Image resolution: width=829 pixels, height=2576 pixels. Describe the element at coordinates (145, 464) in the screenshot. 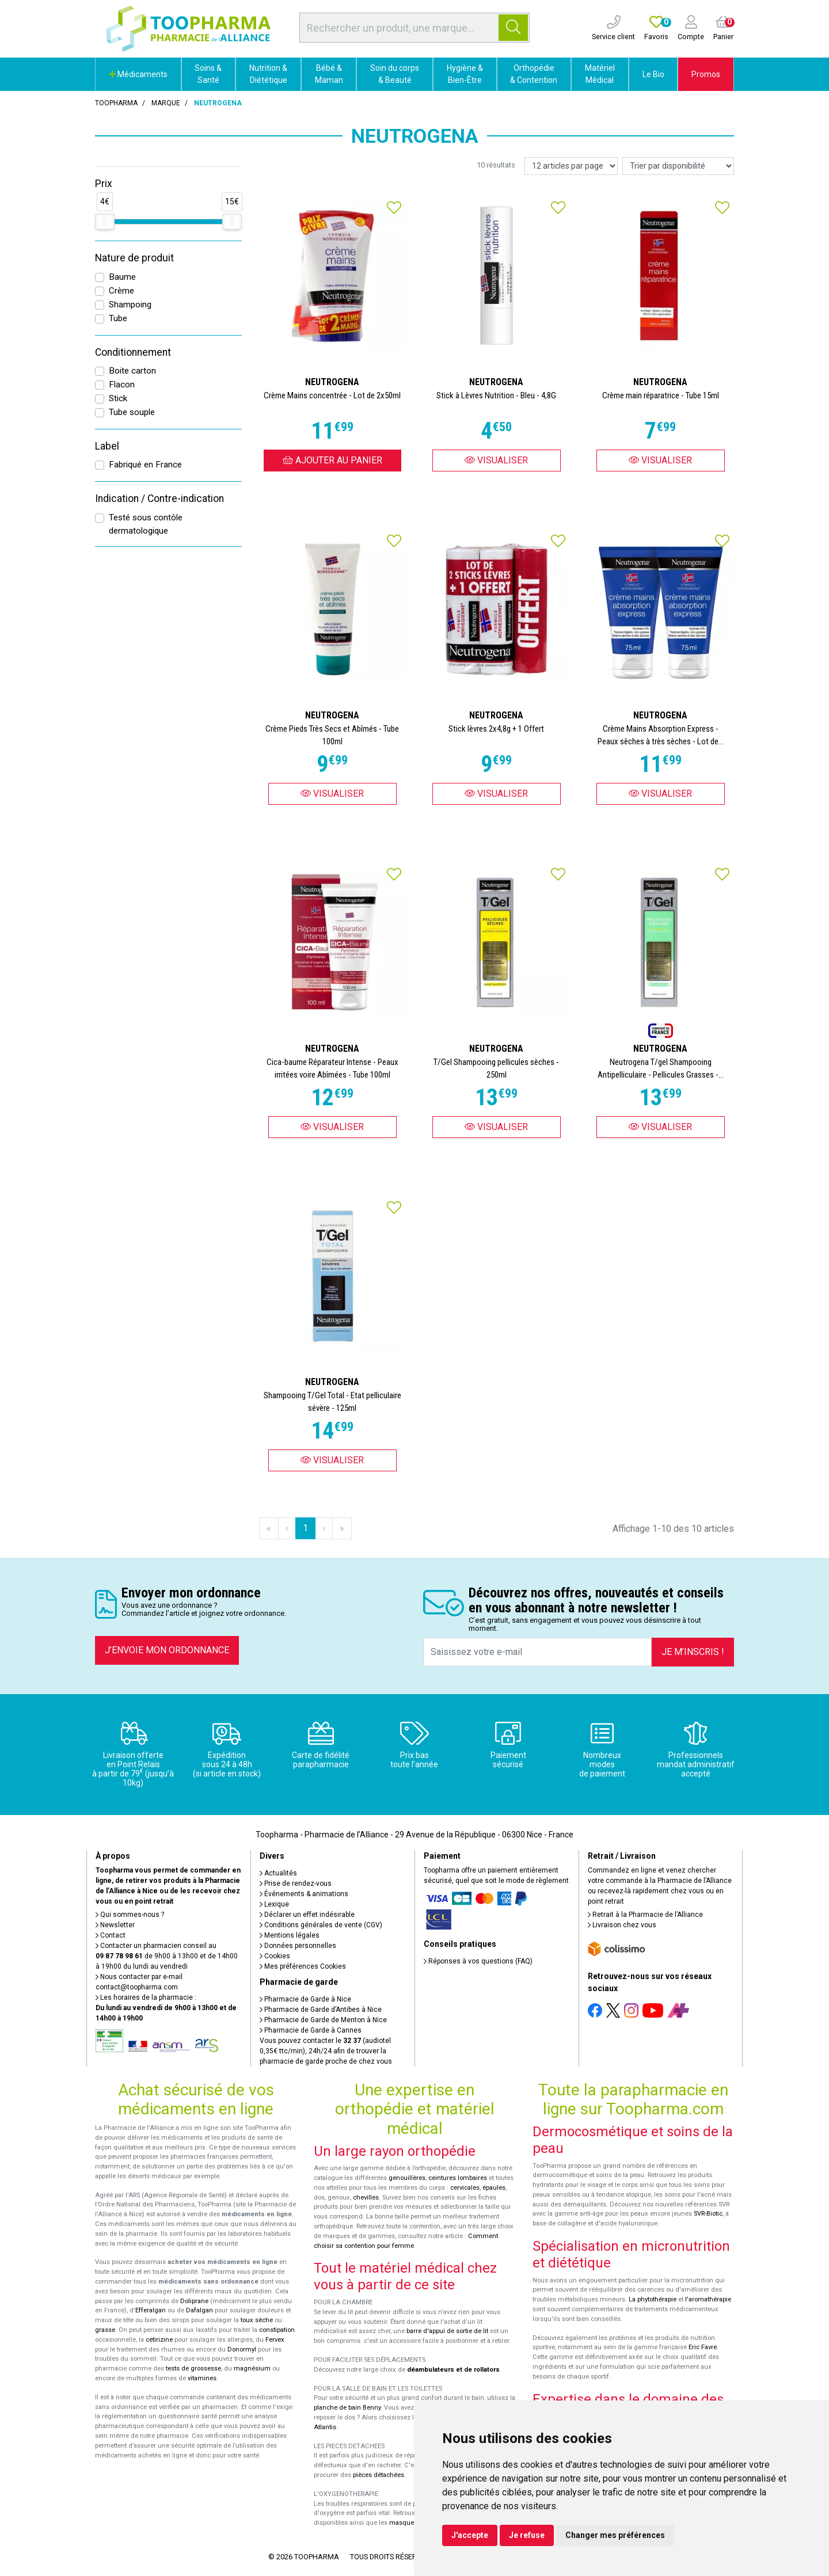

I see `Fabriqué en France` at that location.